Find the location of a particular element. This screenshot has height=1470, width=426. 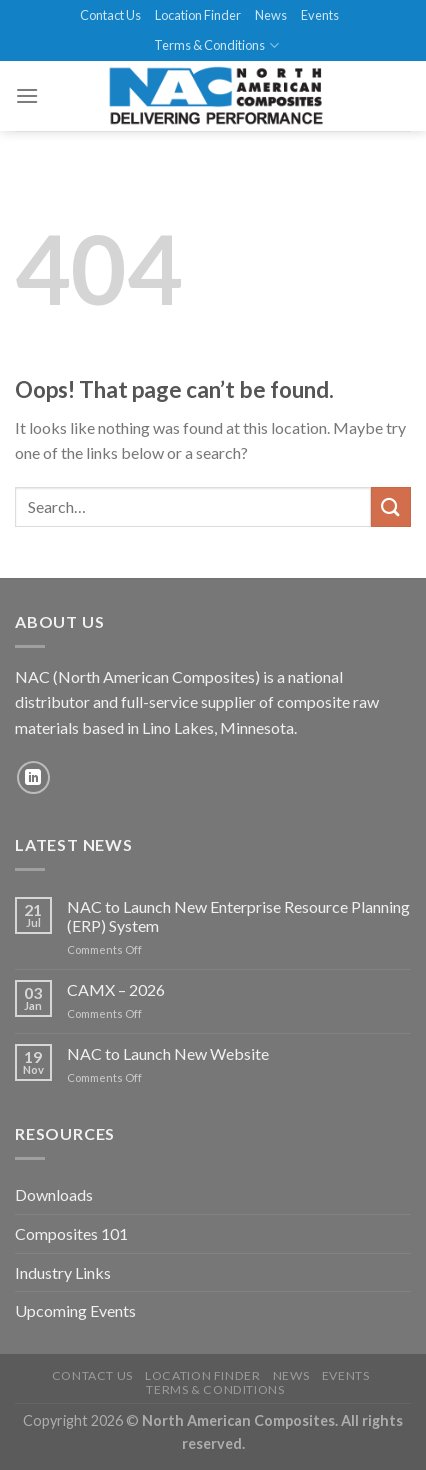

Terms & Conditions is located at coordinates (216, 45).